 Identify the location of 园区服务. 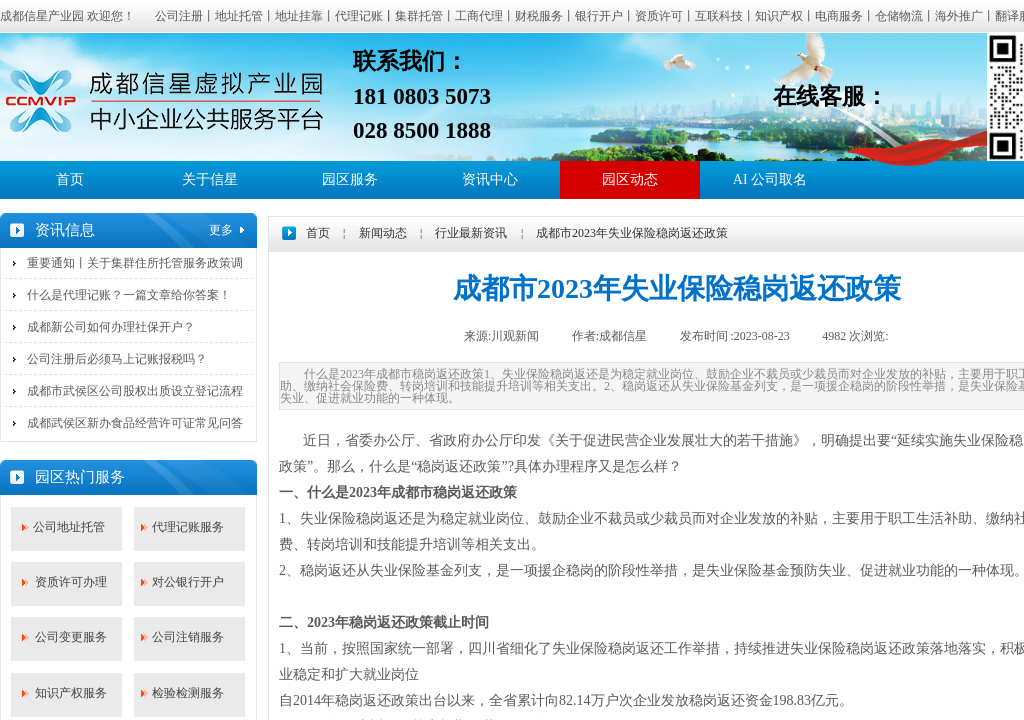
(350, 179).